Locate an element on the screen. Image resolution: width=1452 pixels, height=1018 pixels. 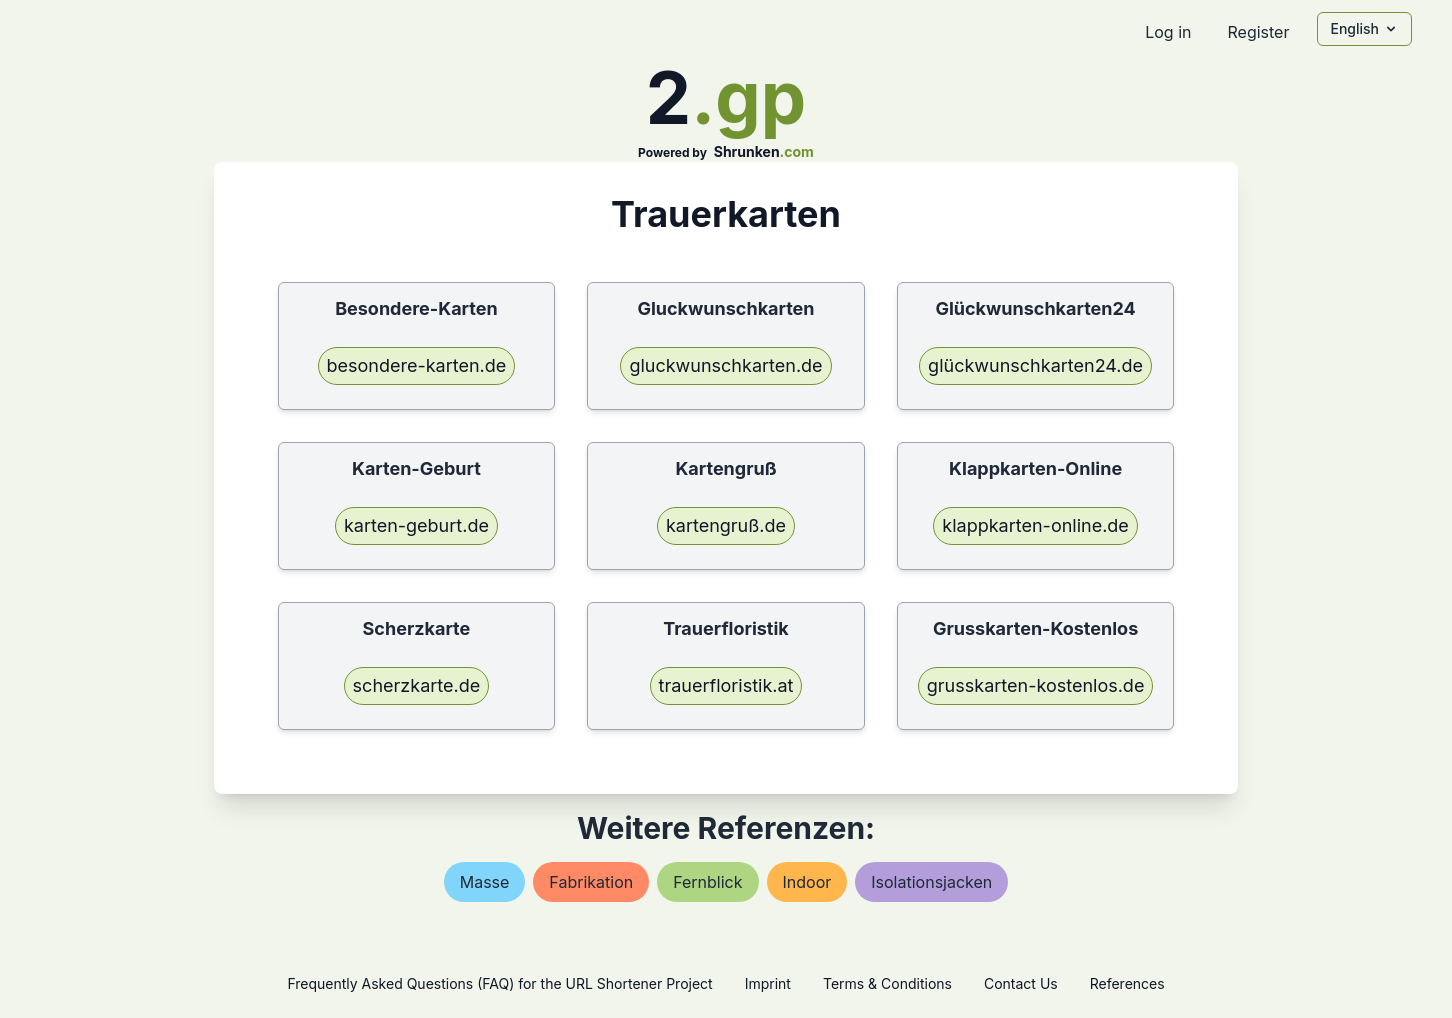
fabrikation is located at coordinates (591, 882).